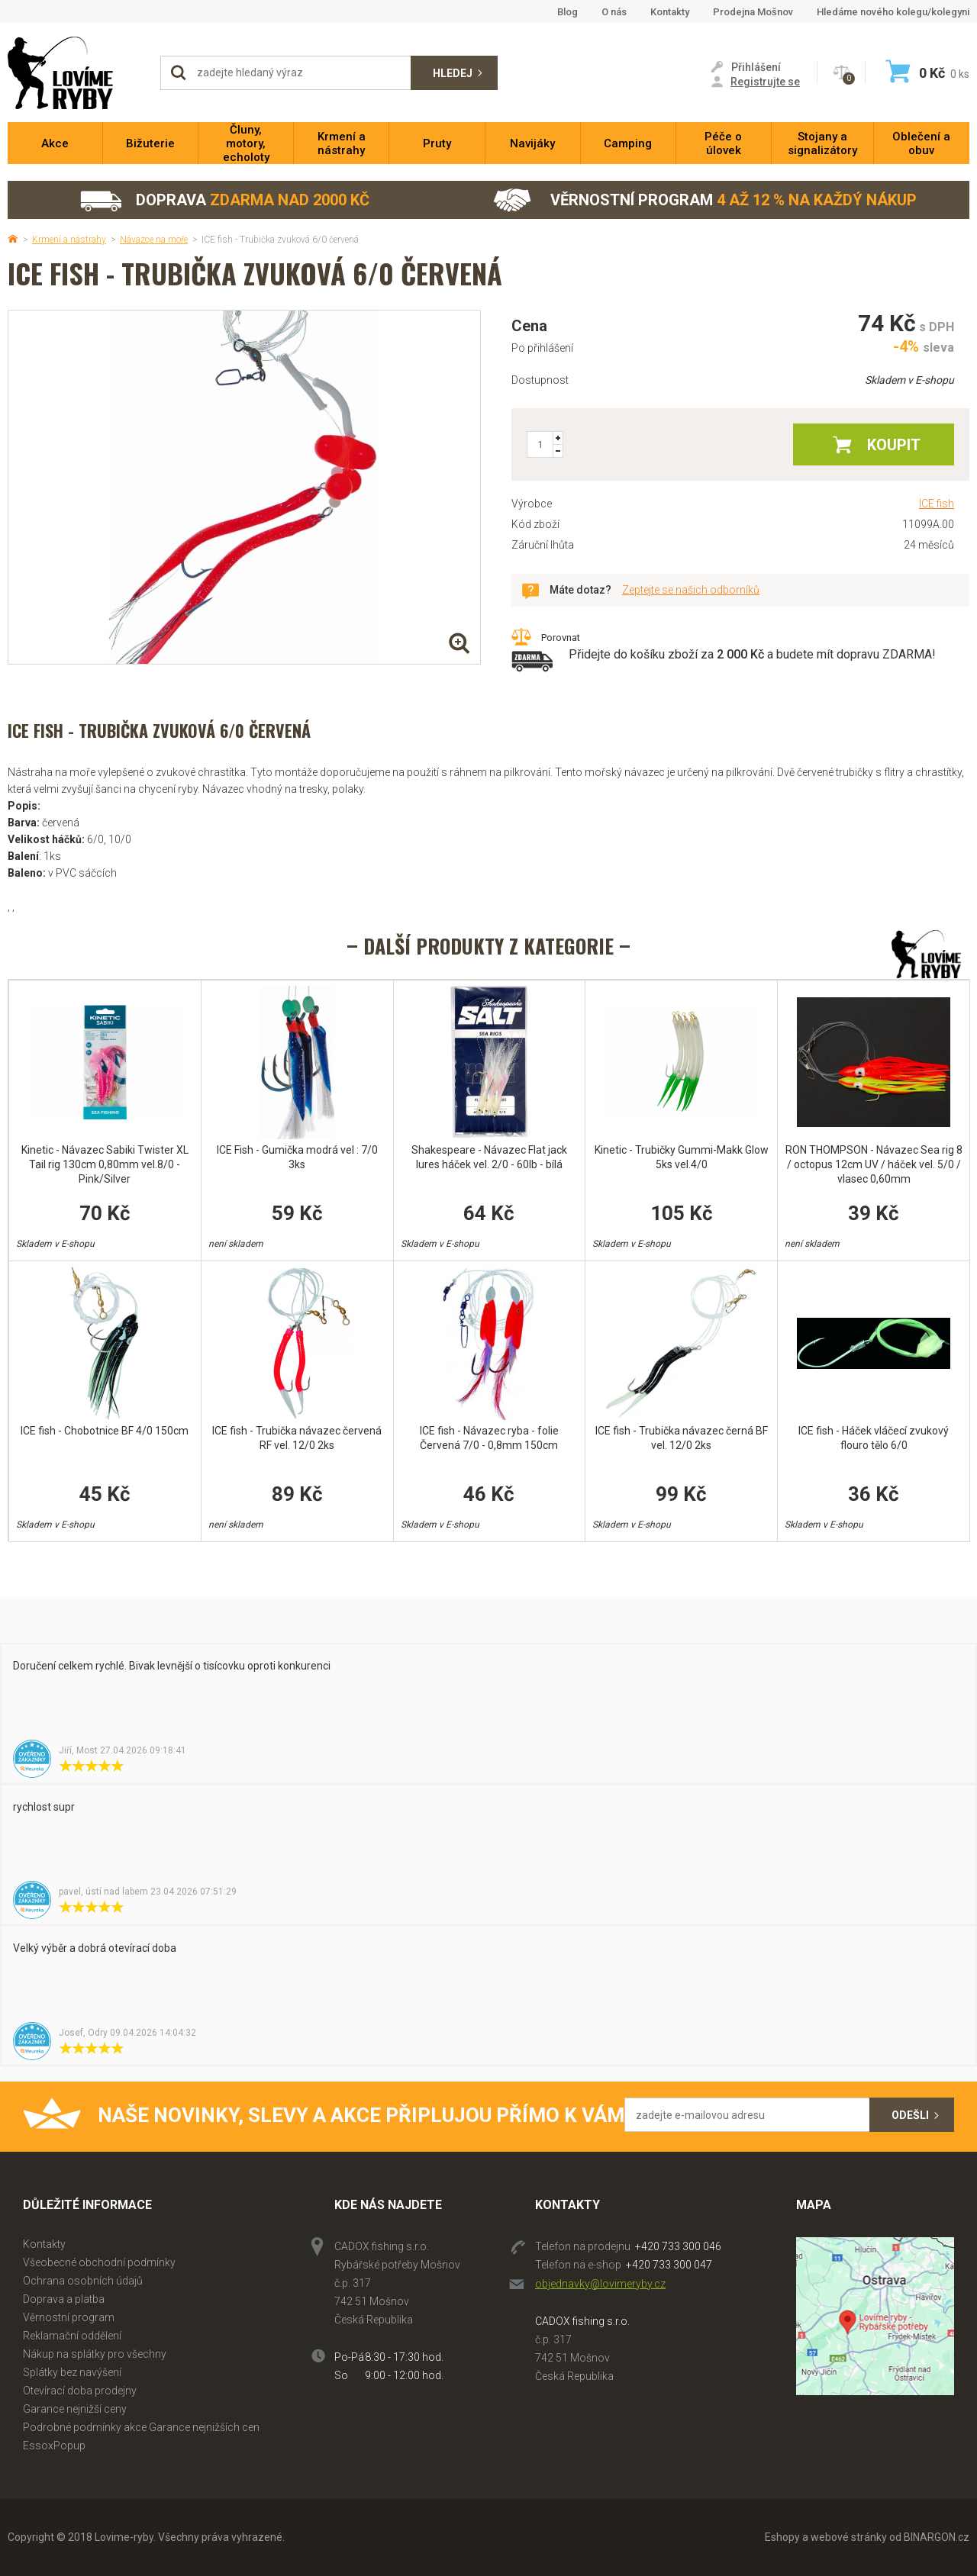  I want to click on Podrobné podmínky akce Garance nejnižších cen, so click(141, 2427).